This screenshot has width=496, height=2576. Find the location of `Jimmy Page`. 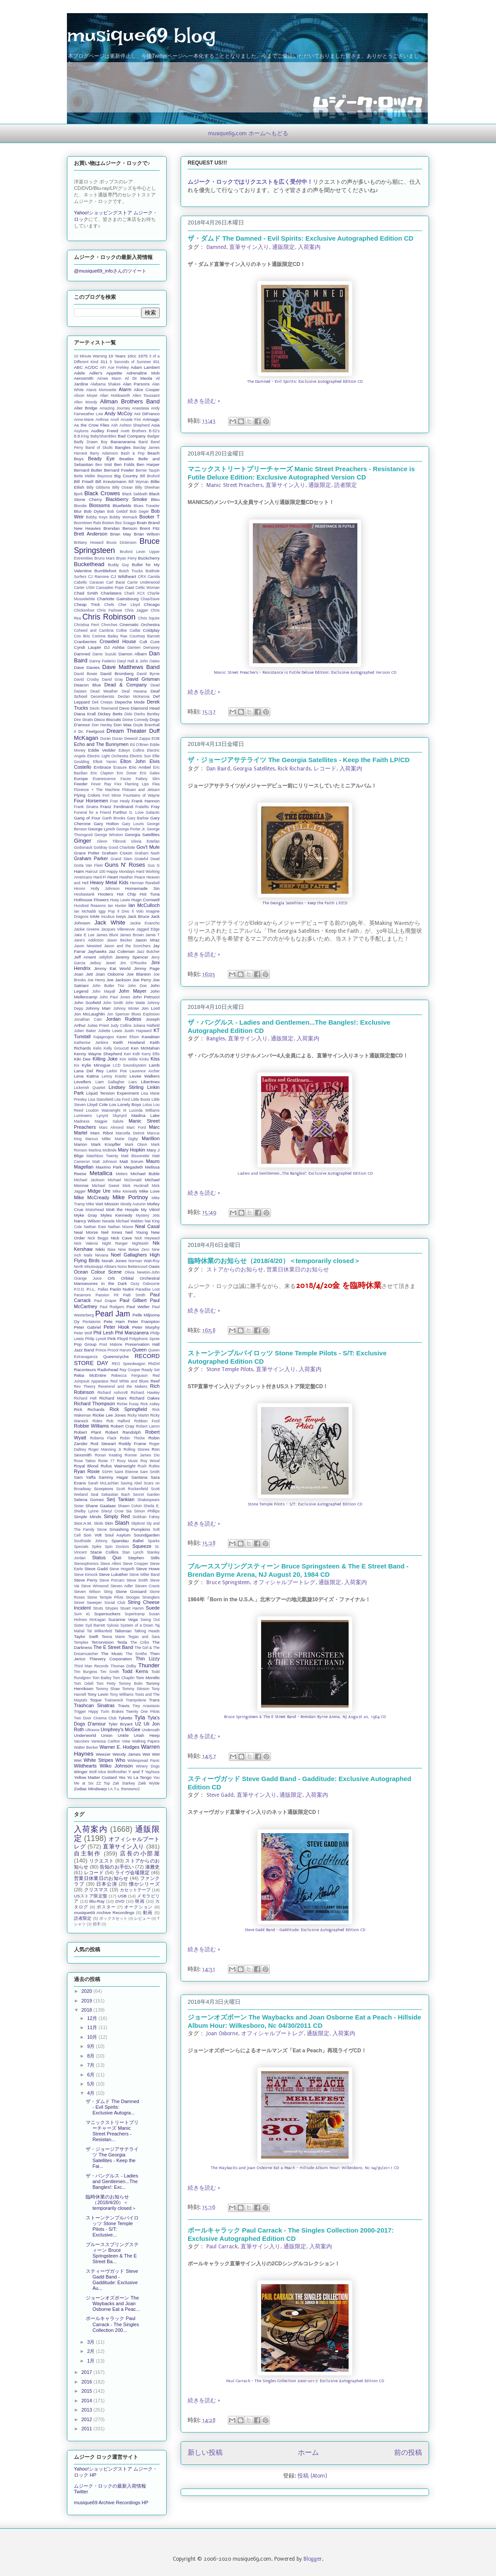

Jimmy Page is located at coordinates (147, 968).